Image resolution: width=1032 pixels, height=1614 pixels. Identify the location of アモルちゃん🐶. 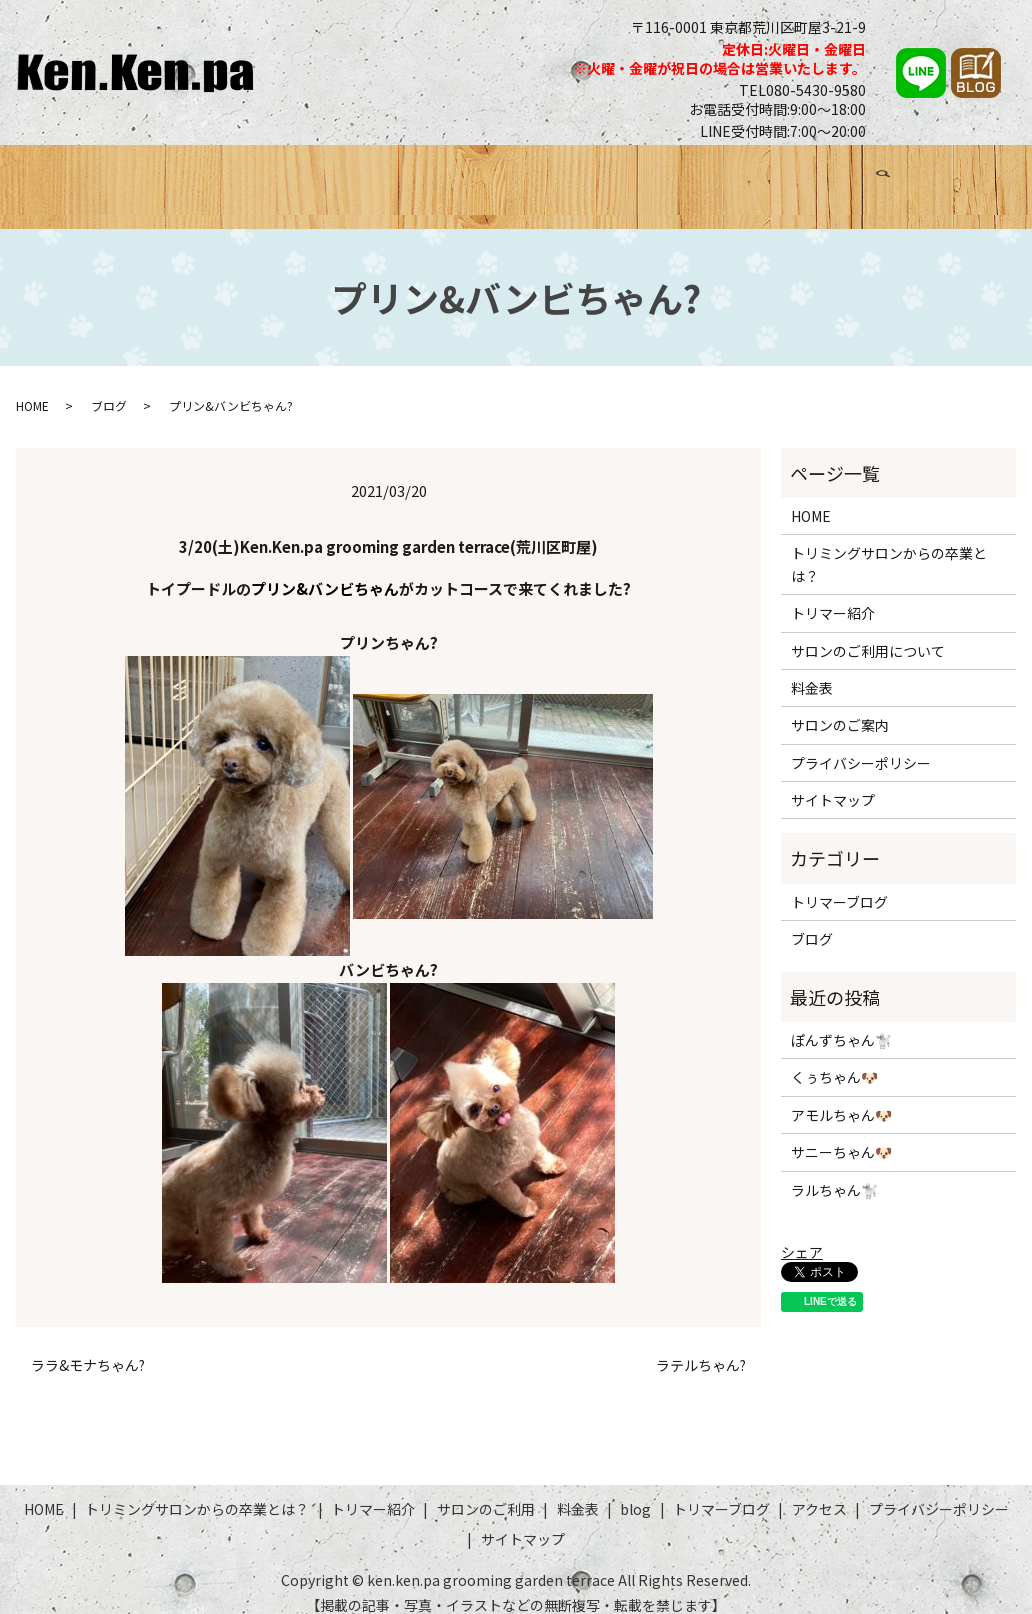
(841, 1096).